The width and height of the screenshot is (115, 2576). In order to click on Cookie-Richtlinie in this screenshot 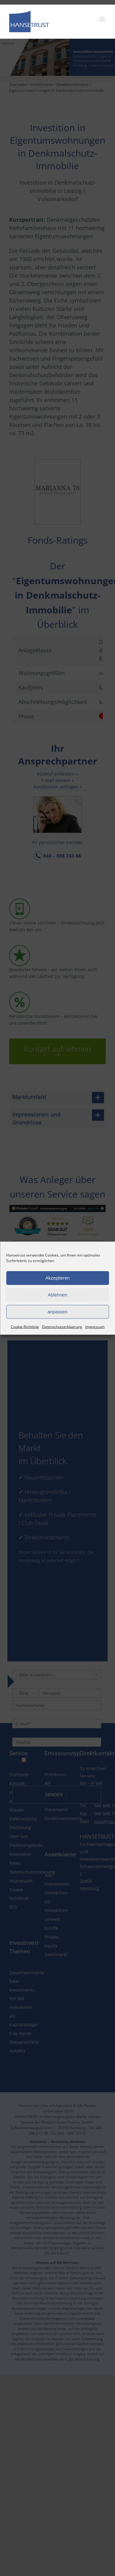, I will do `click(25, 1326)`.